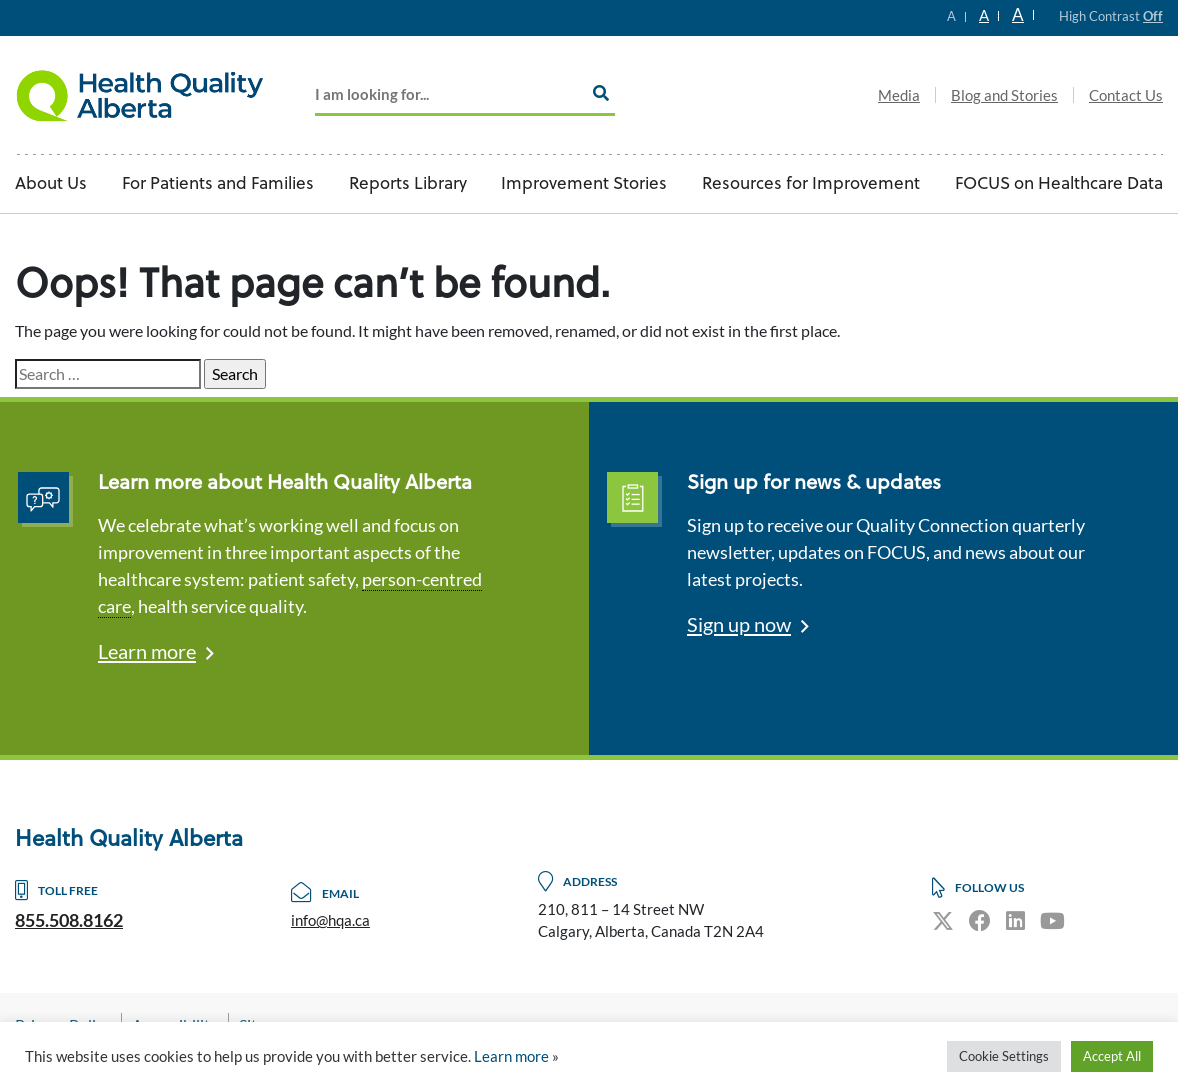 Image resolution: width=1178 pixels, height=1091 pixels. Describe the element at coordinates (1153, 16) in the screenshot. I see `Off` at that location.